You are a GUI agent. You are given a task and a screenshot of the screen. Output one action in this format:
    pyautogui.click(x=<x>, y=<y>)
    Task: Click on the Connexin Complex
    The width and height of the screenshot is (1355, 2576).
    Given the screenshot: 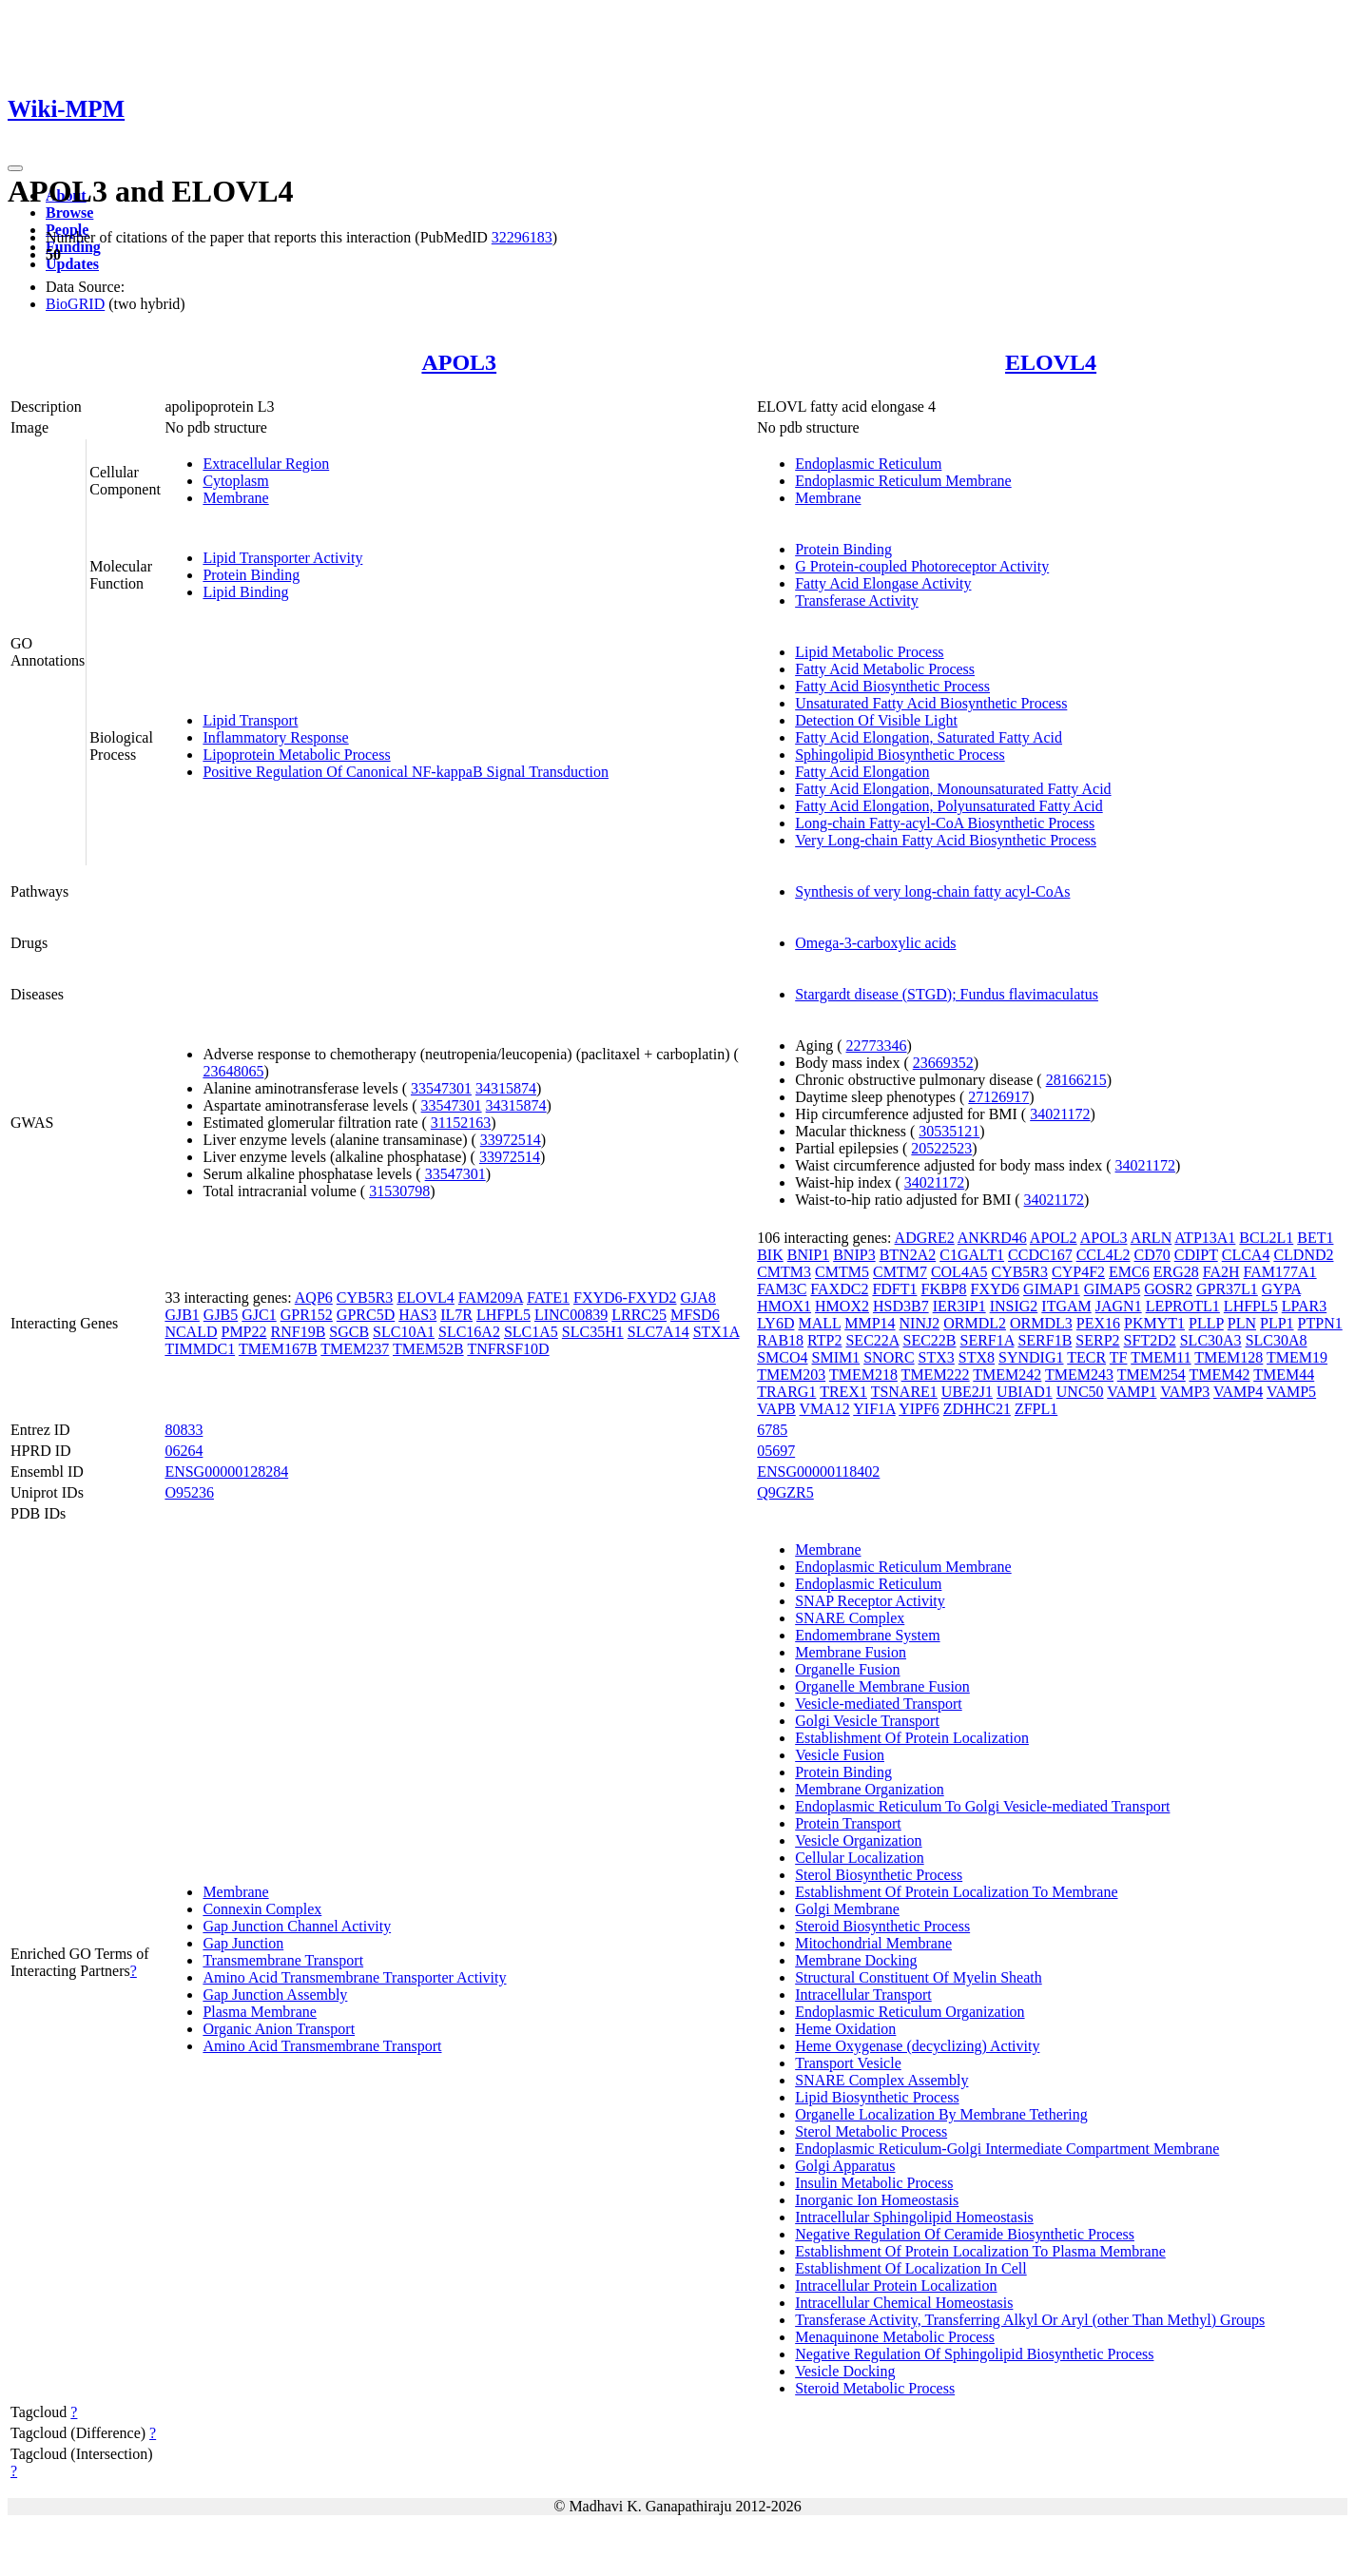 What is the action you would take?
    pyautogui.click(x=262, y=1909)
    